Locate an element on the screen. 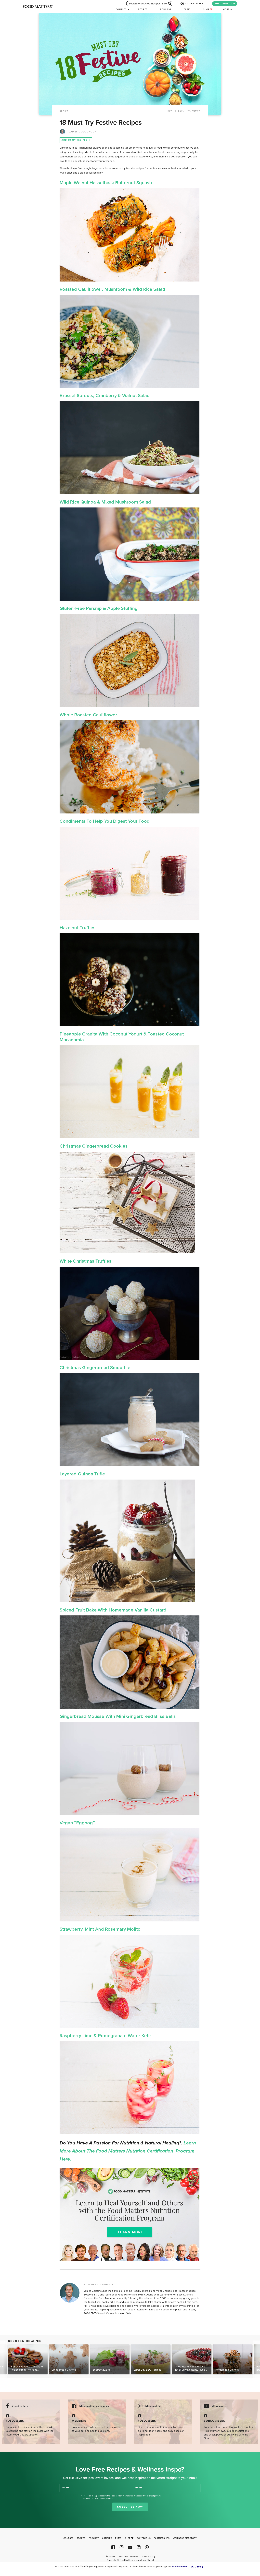 The image size is (260, 2576). Brussel Sprouts, Cranberry & Walnut Salad is located at coordinates (105, 395).